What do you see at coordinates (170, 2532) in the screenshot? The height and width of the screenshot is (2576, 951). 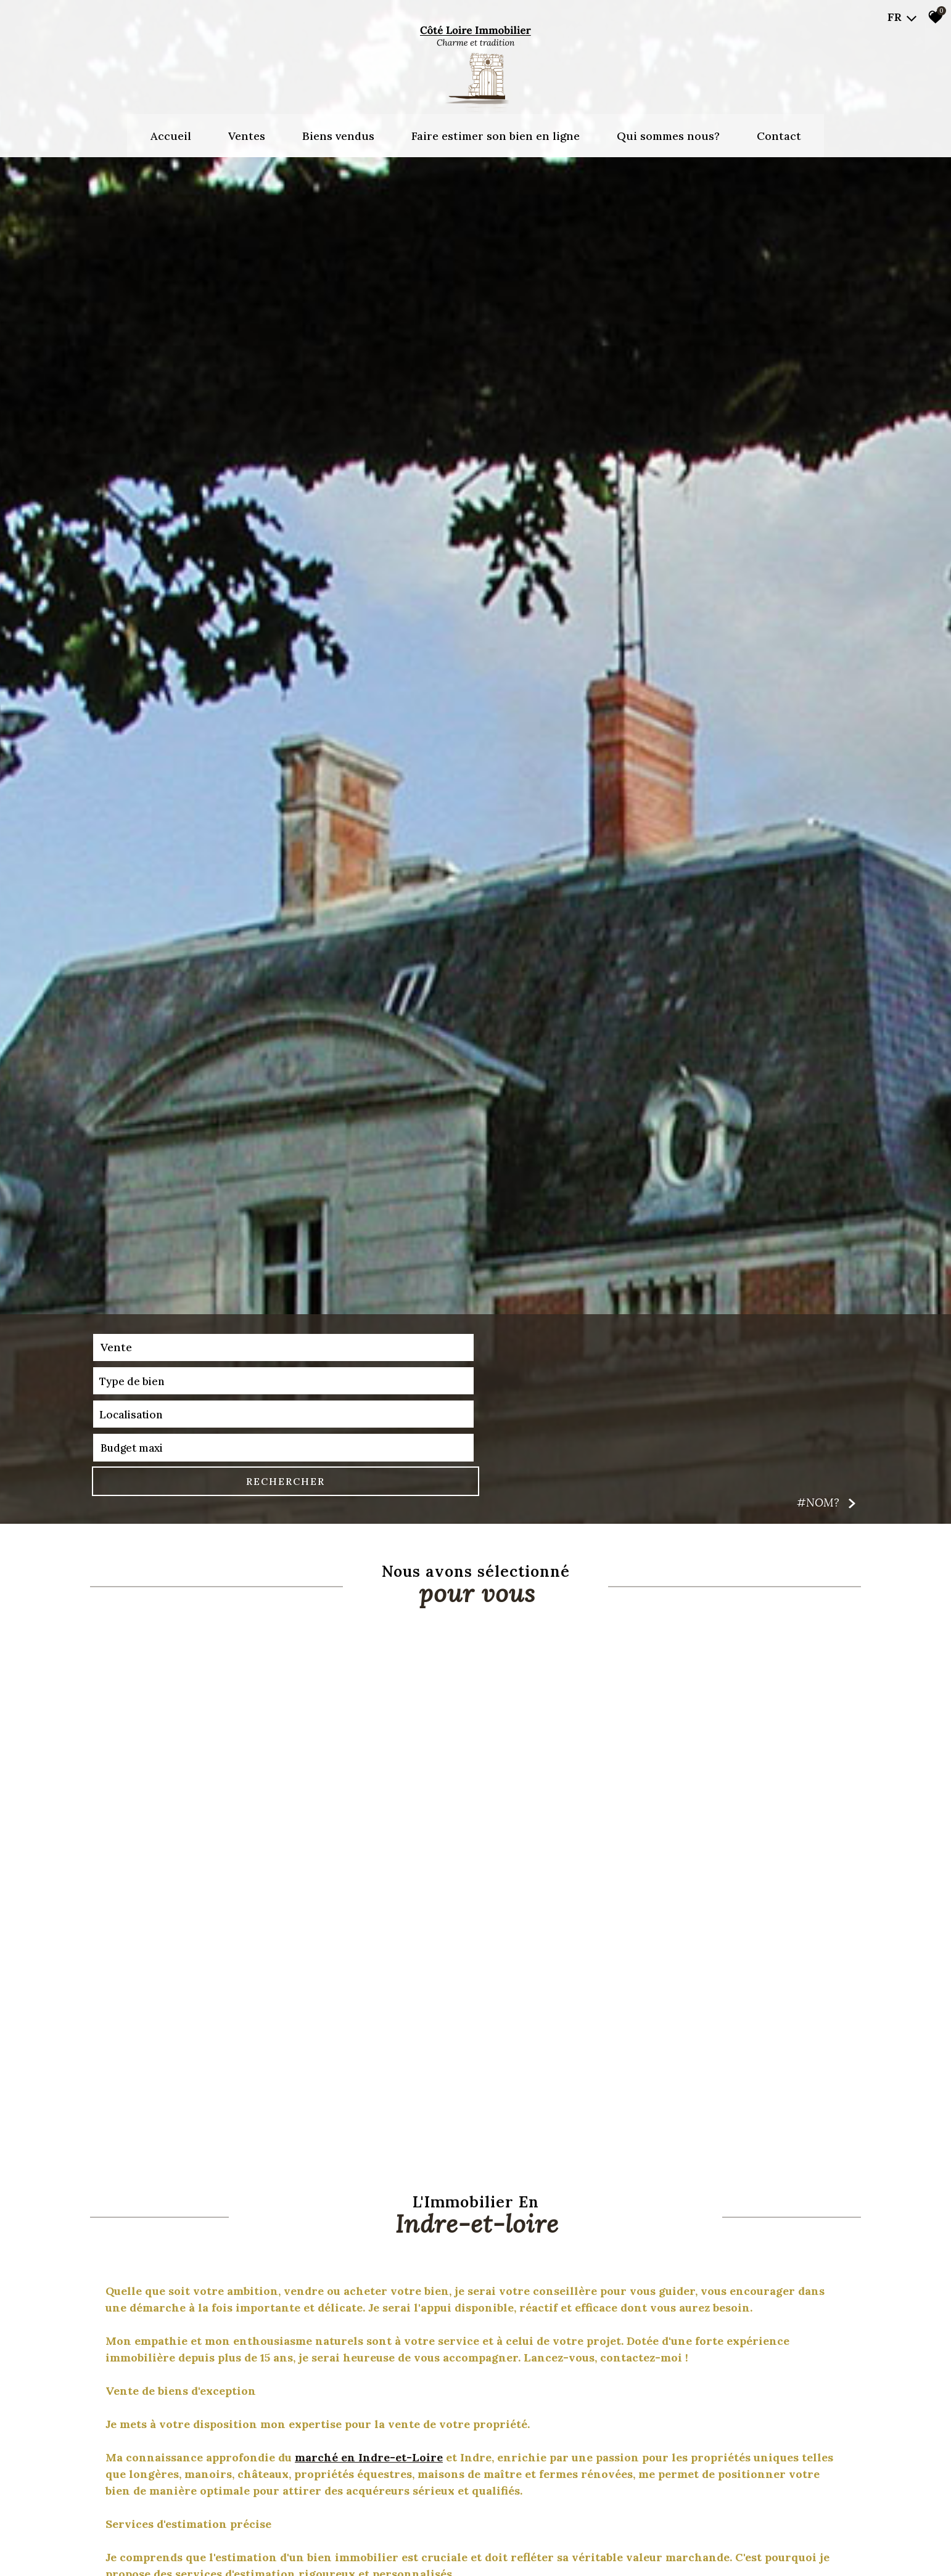 I see `[combobox]` at bounding box center [170, 2532].